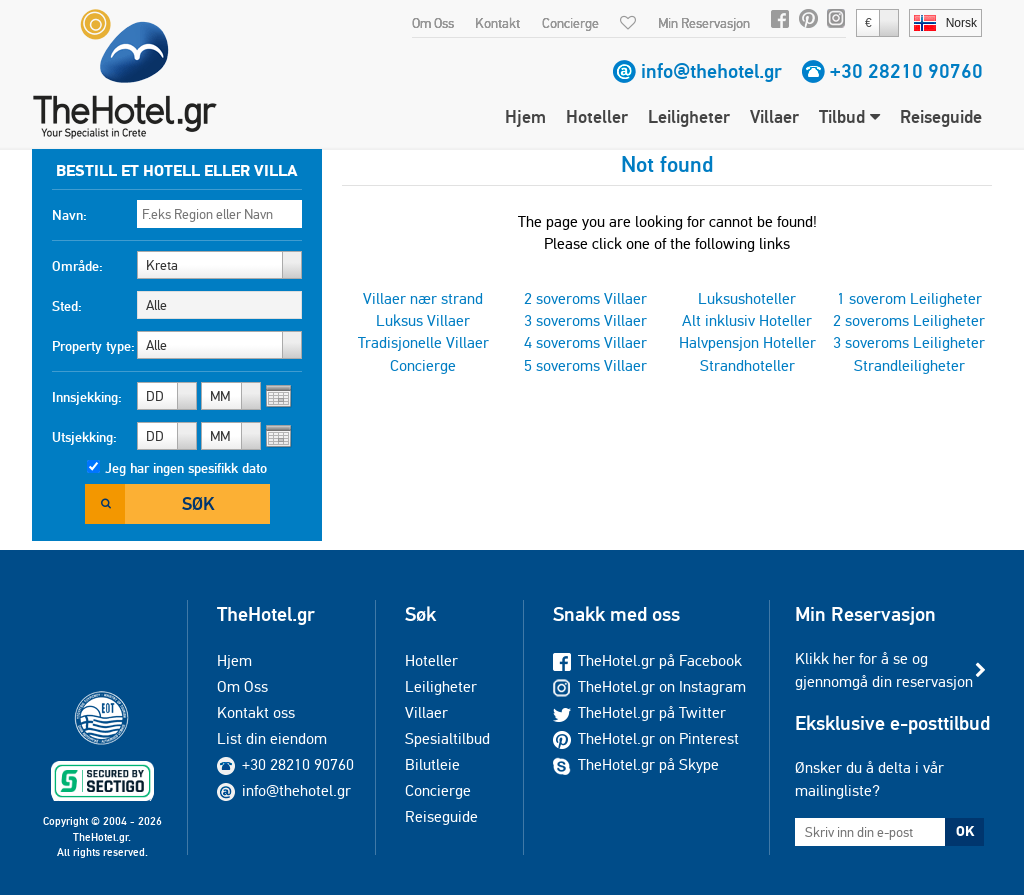  I want to click on 2 soveroms Villaer, so click(585, 298).